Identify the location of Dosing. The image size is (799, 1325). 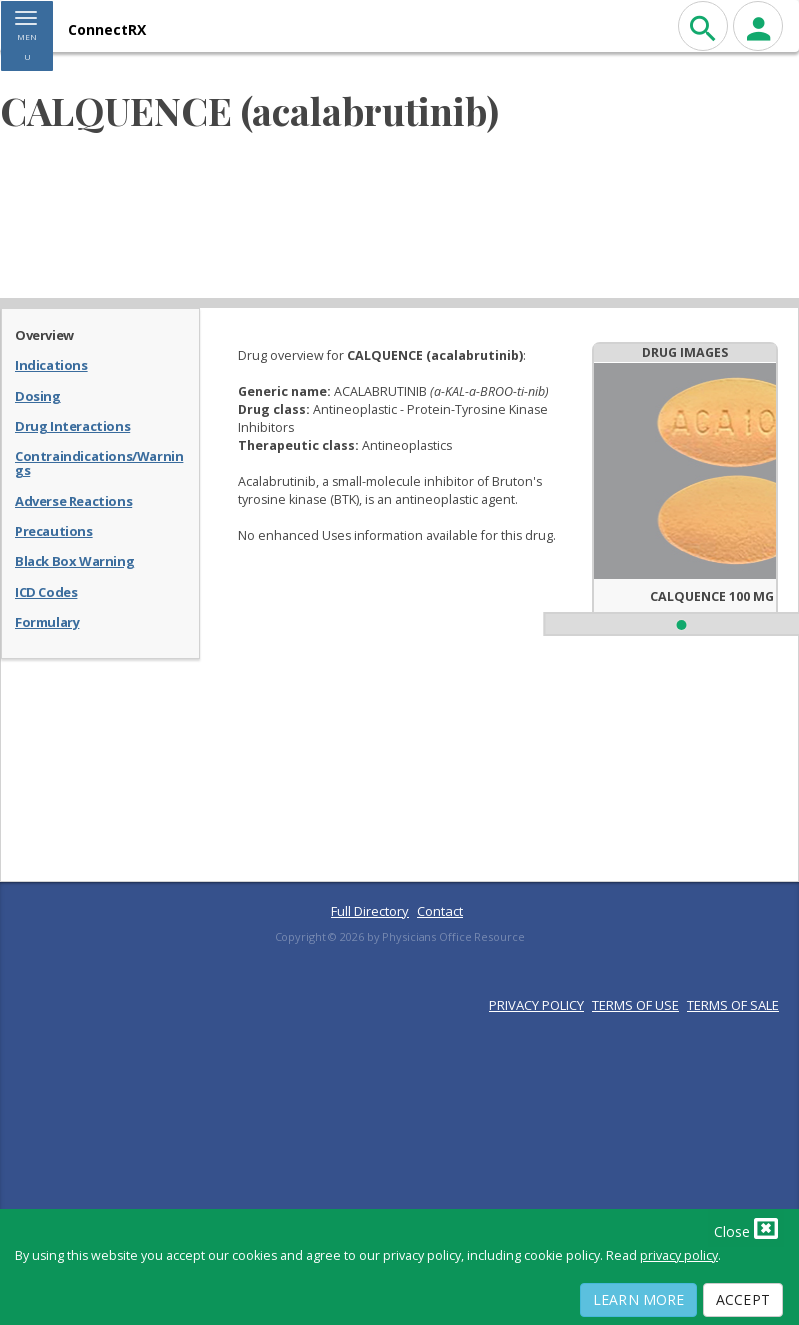
(38, 395).